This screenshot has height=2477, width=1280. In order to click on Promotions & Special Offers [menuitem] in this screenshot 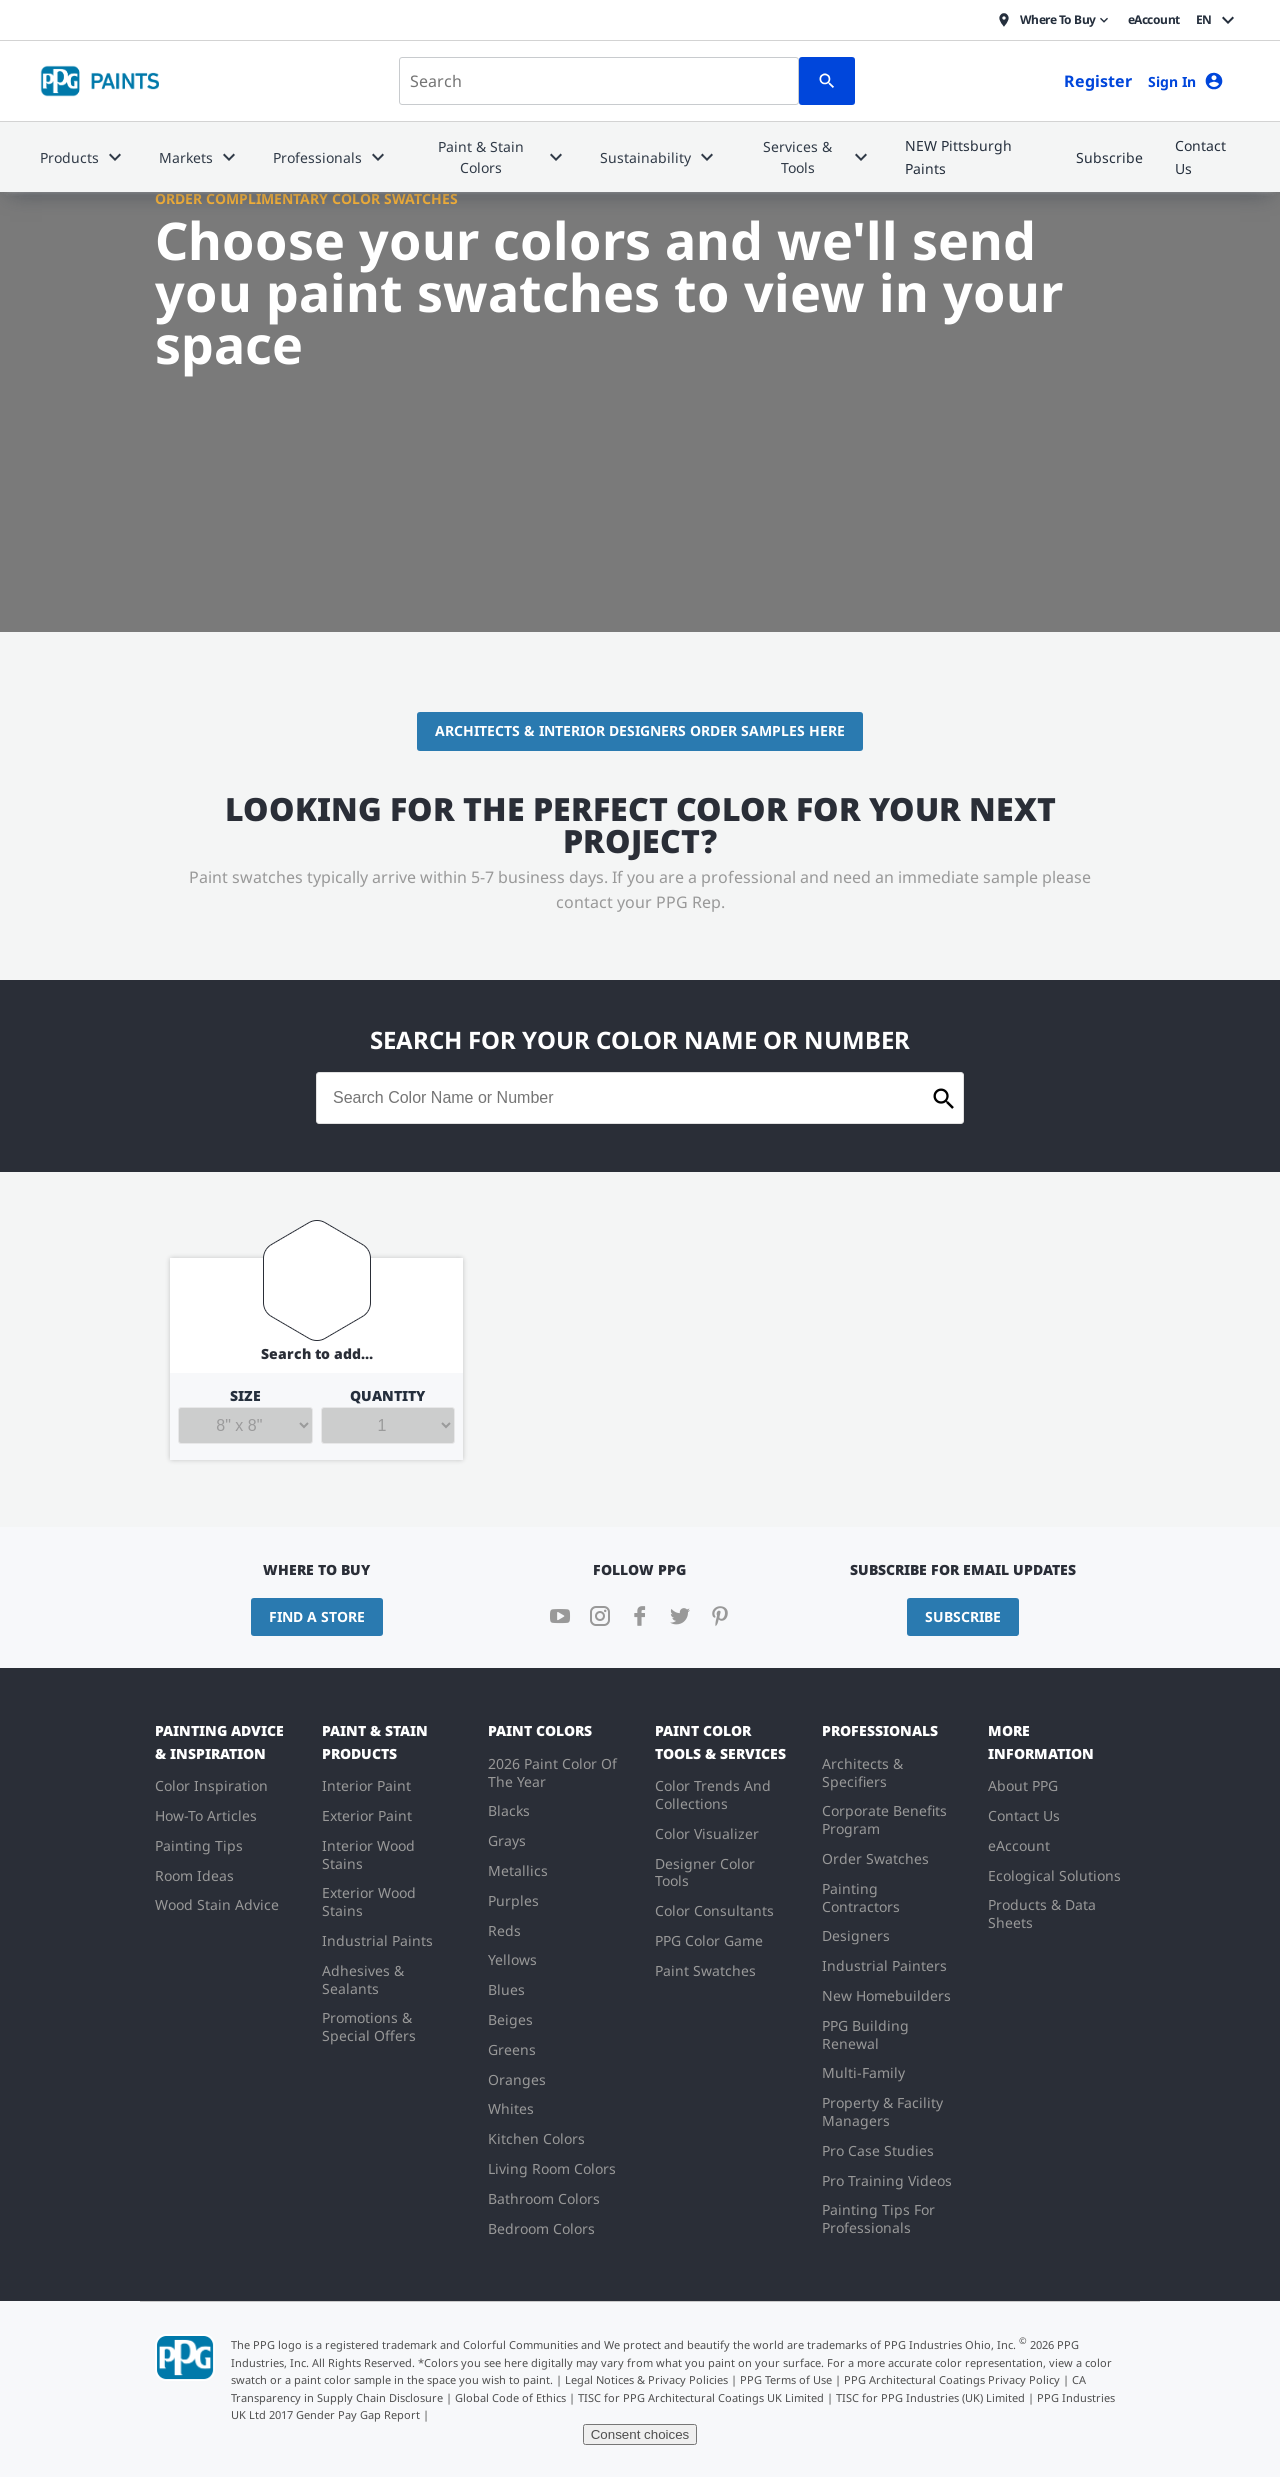, I will do `click(369, 2026)`.